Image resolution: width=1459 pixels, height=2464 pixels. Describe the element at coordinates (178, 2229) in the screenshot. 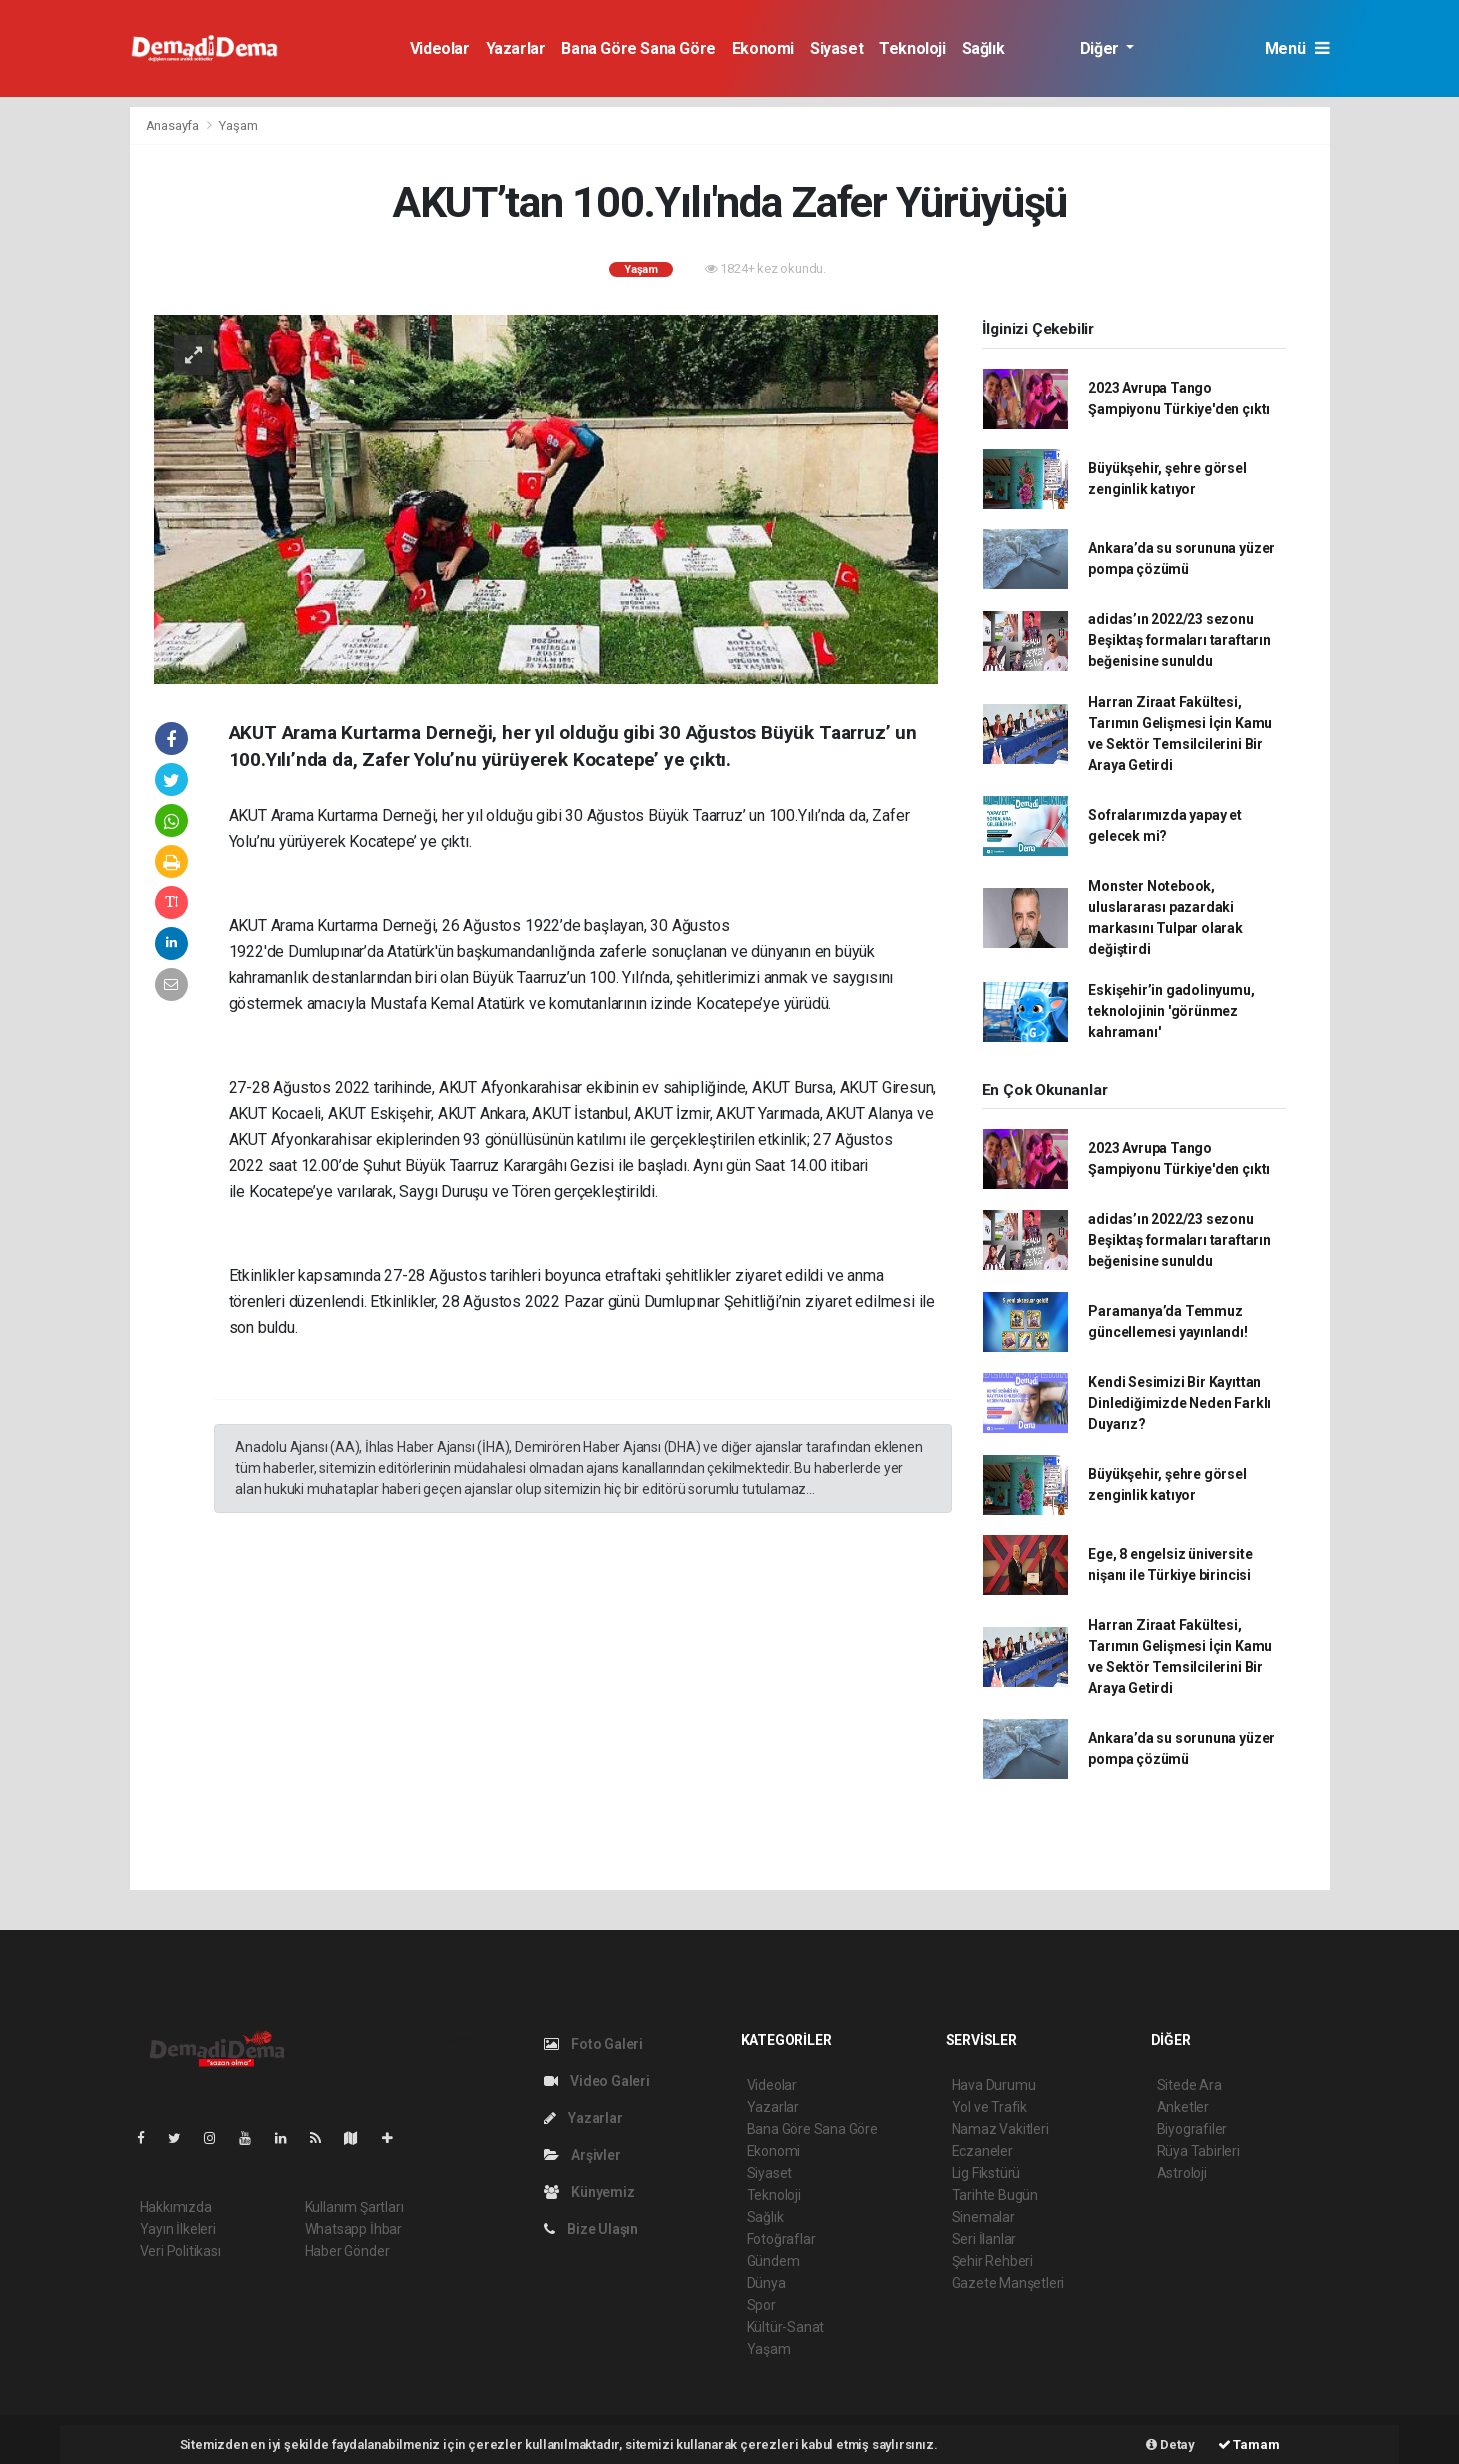

I see `Yayın İlkeleri` at that location.